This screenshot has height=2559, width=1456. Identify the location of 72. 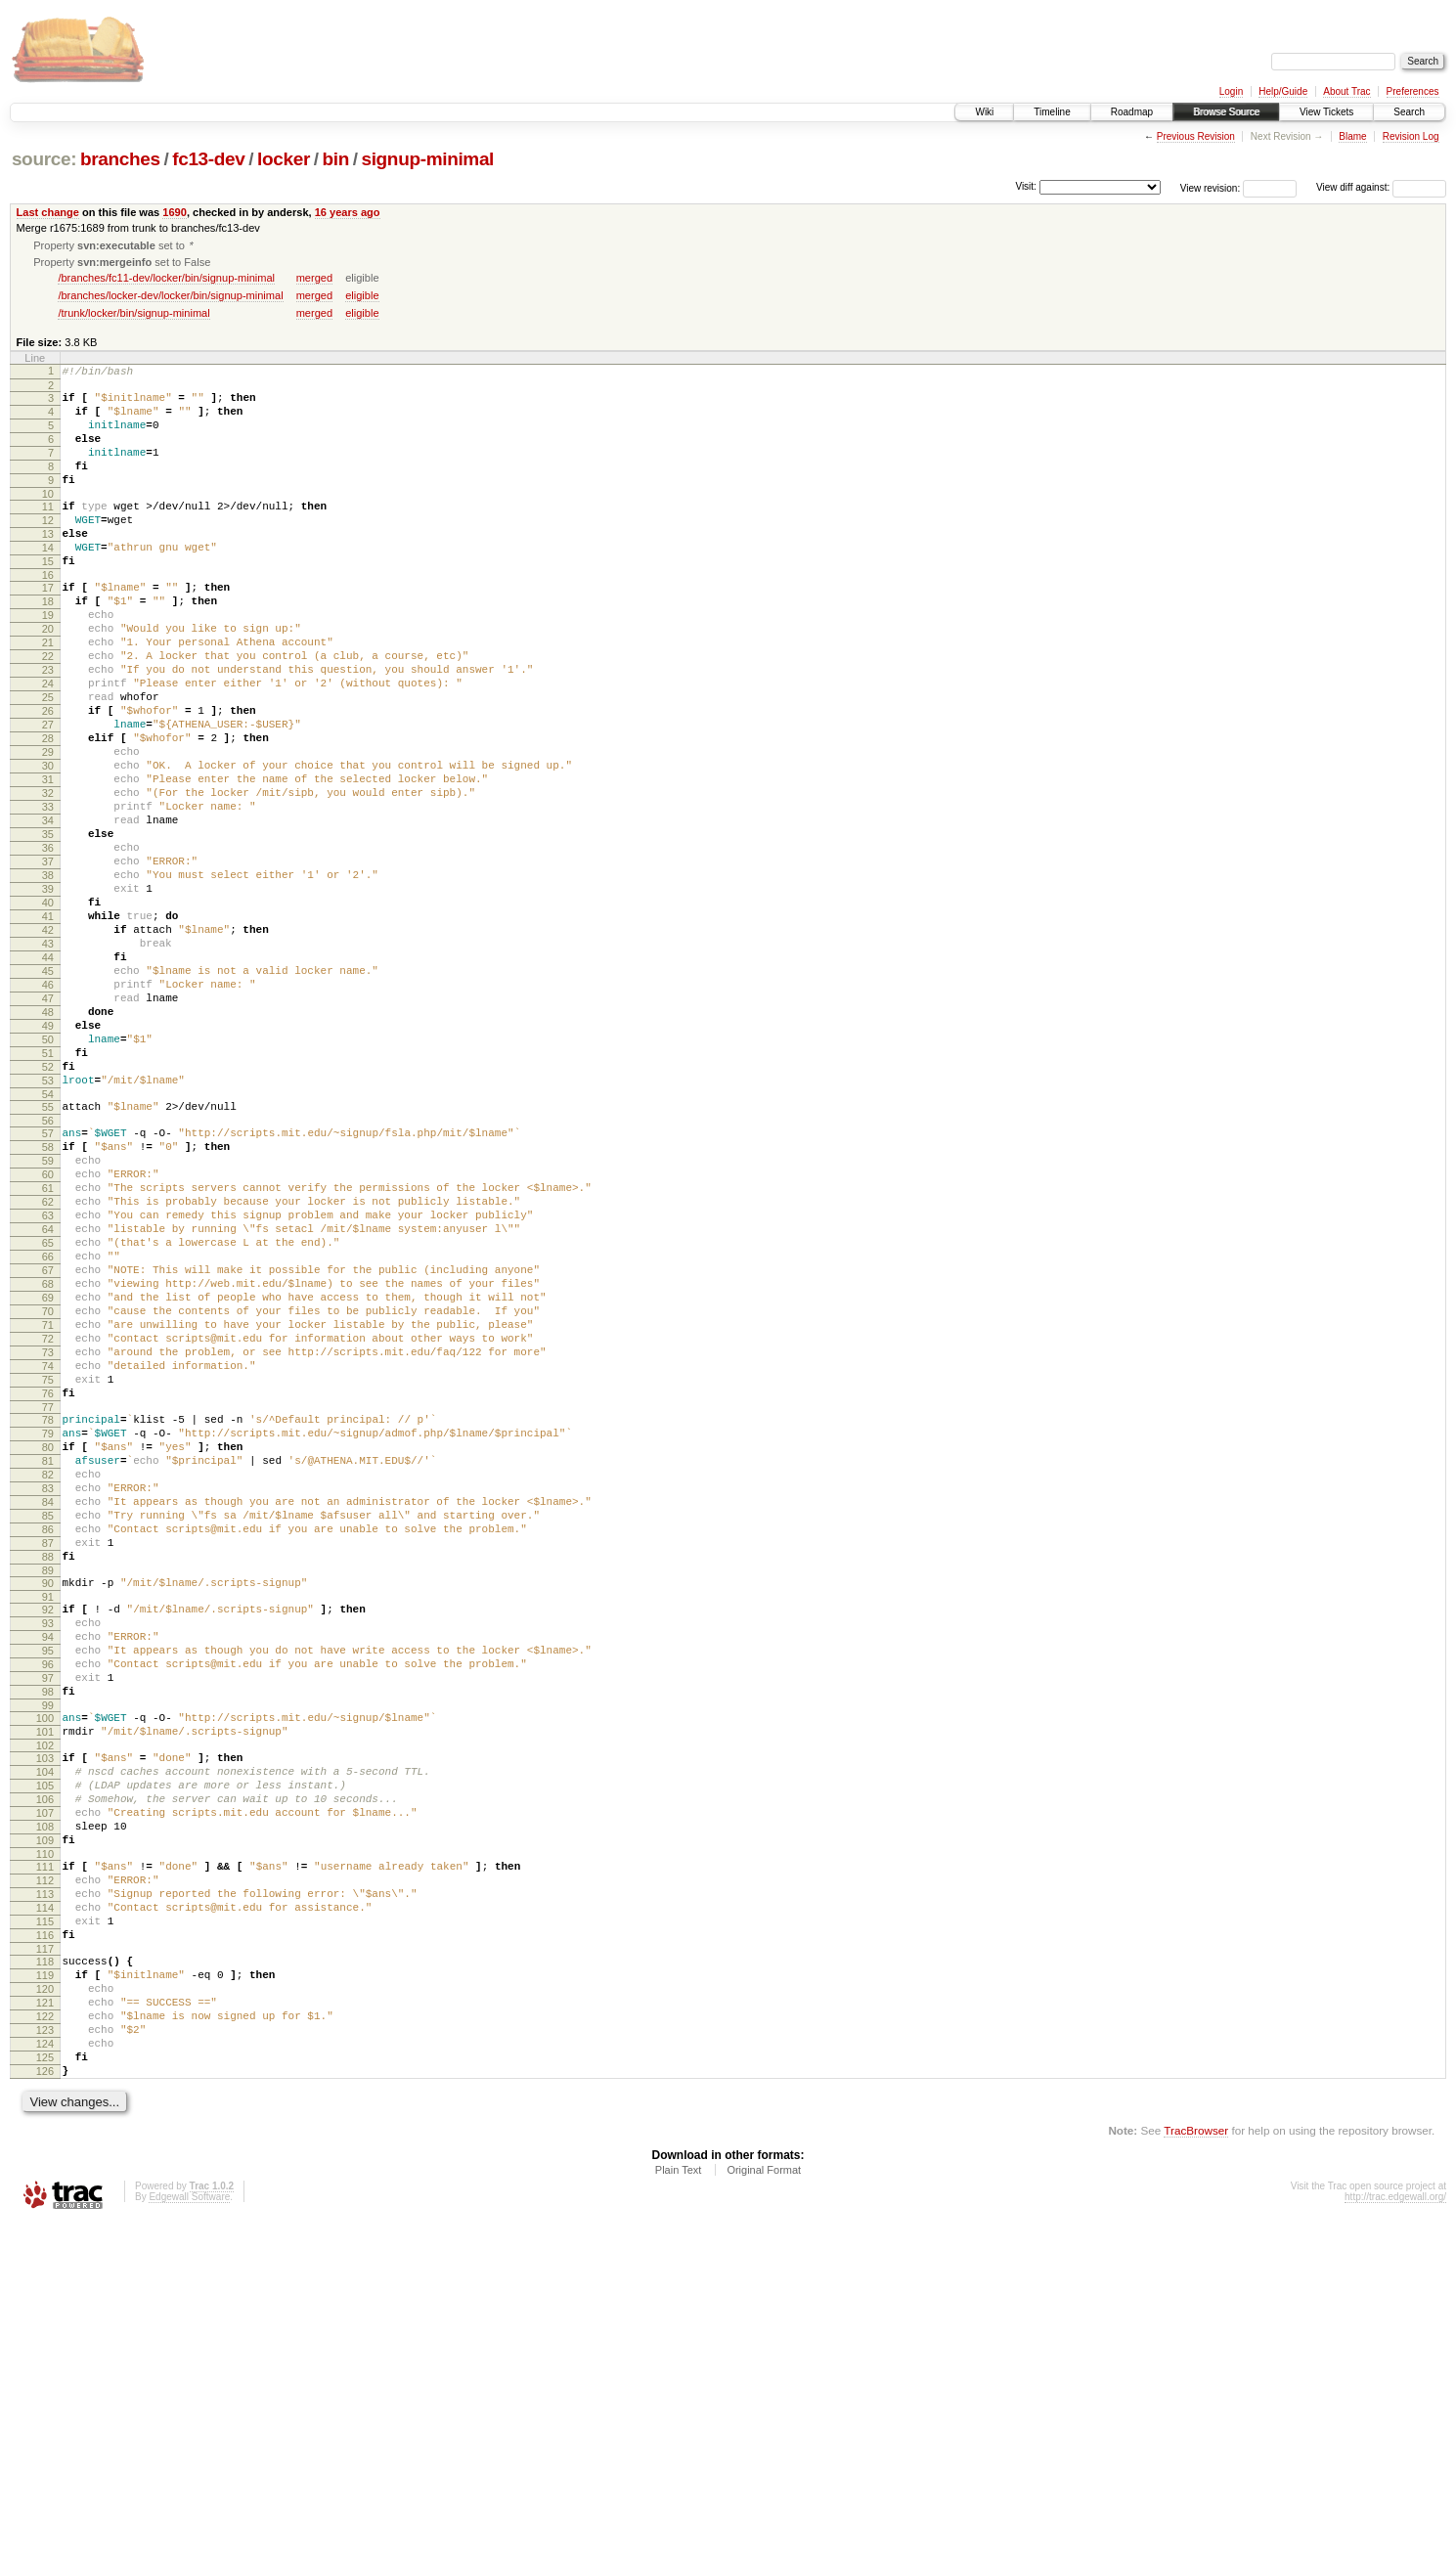
(48, 1534).